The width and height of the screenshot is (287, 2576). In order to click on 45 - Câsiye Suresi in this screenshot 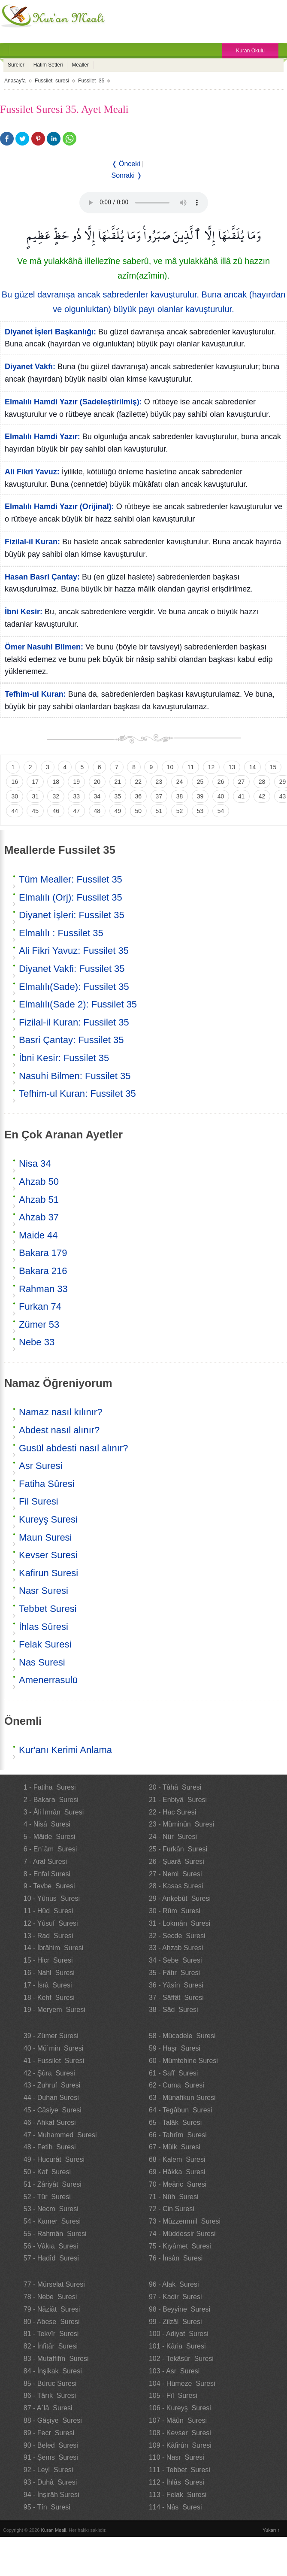, I will do `click(53, 2110)`.